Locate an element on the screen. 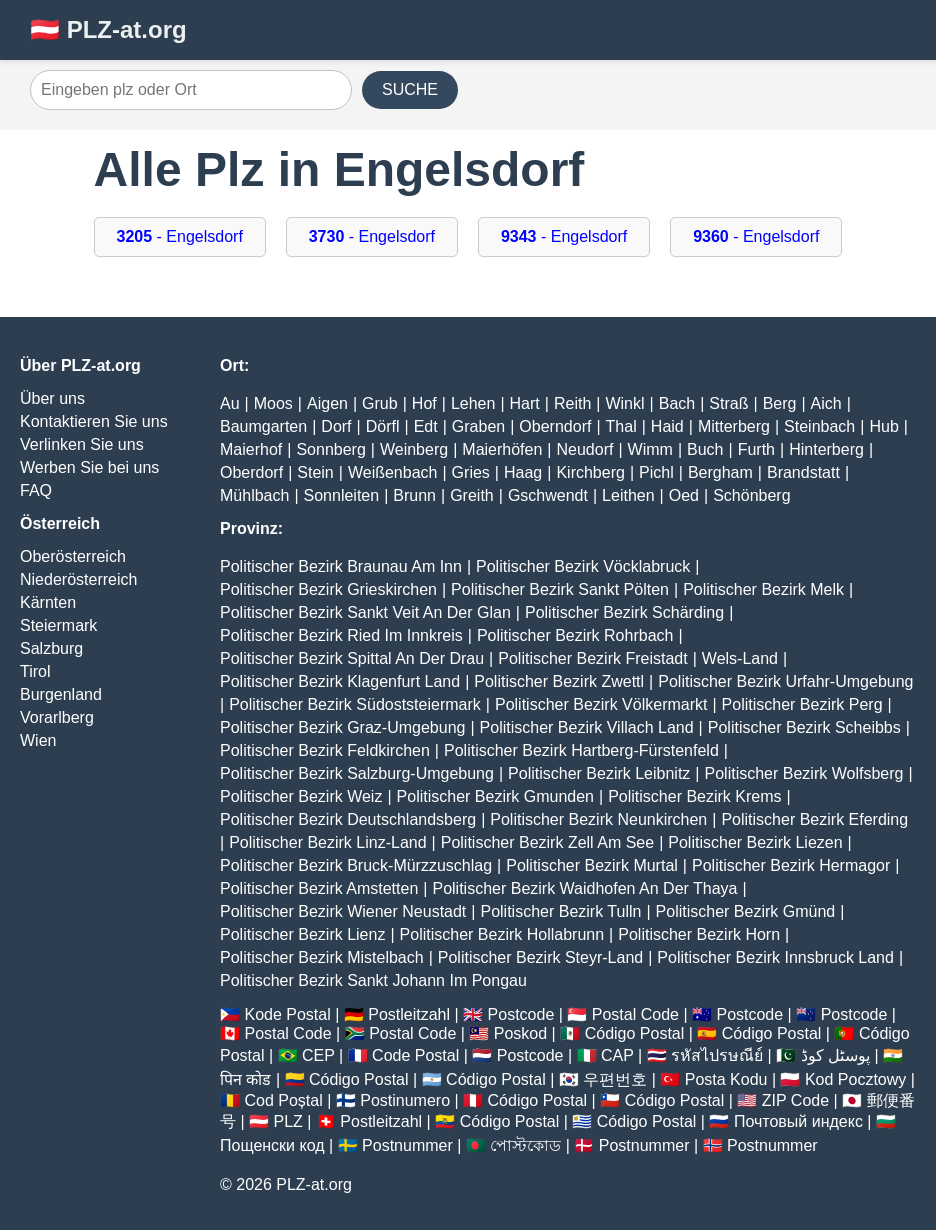  پوسٹل کوڈ is located at coordinates (835, 1055).